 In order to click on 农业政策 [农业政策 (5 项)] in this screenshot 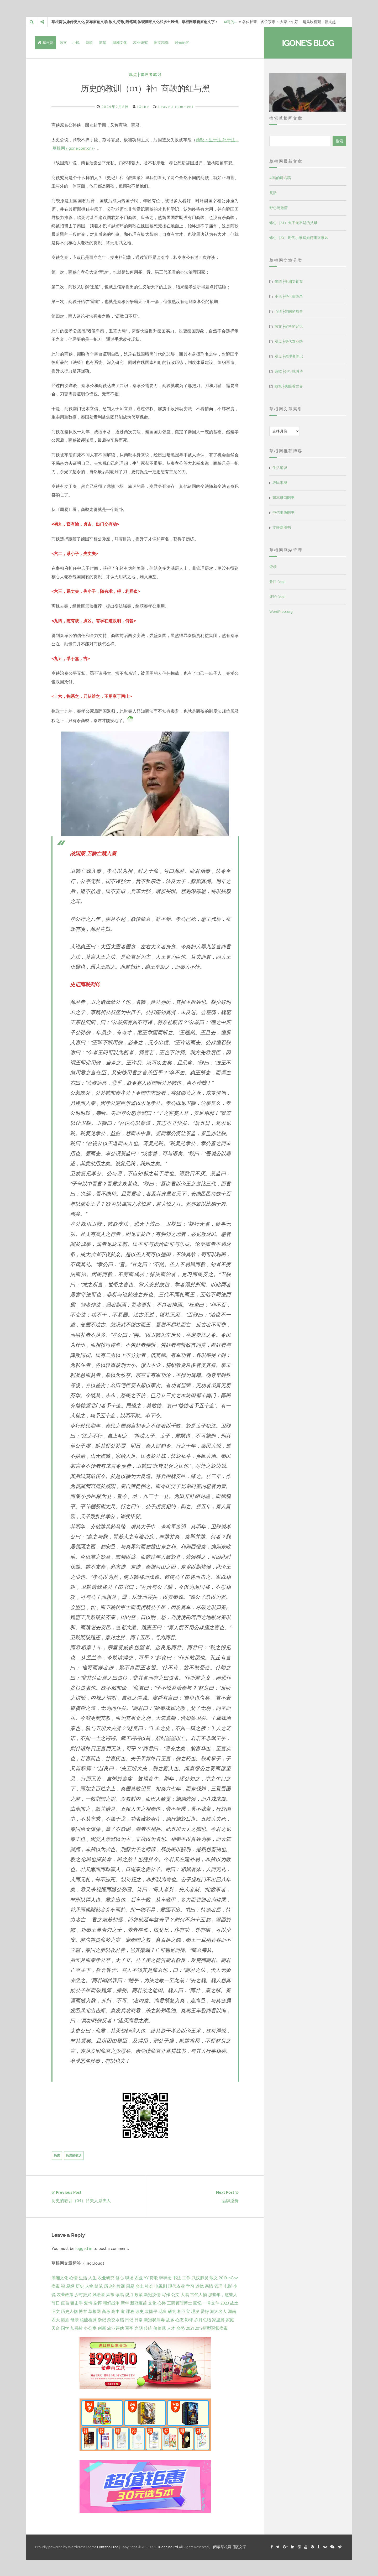, I will do `click(65, 2294)`.